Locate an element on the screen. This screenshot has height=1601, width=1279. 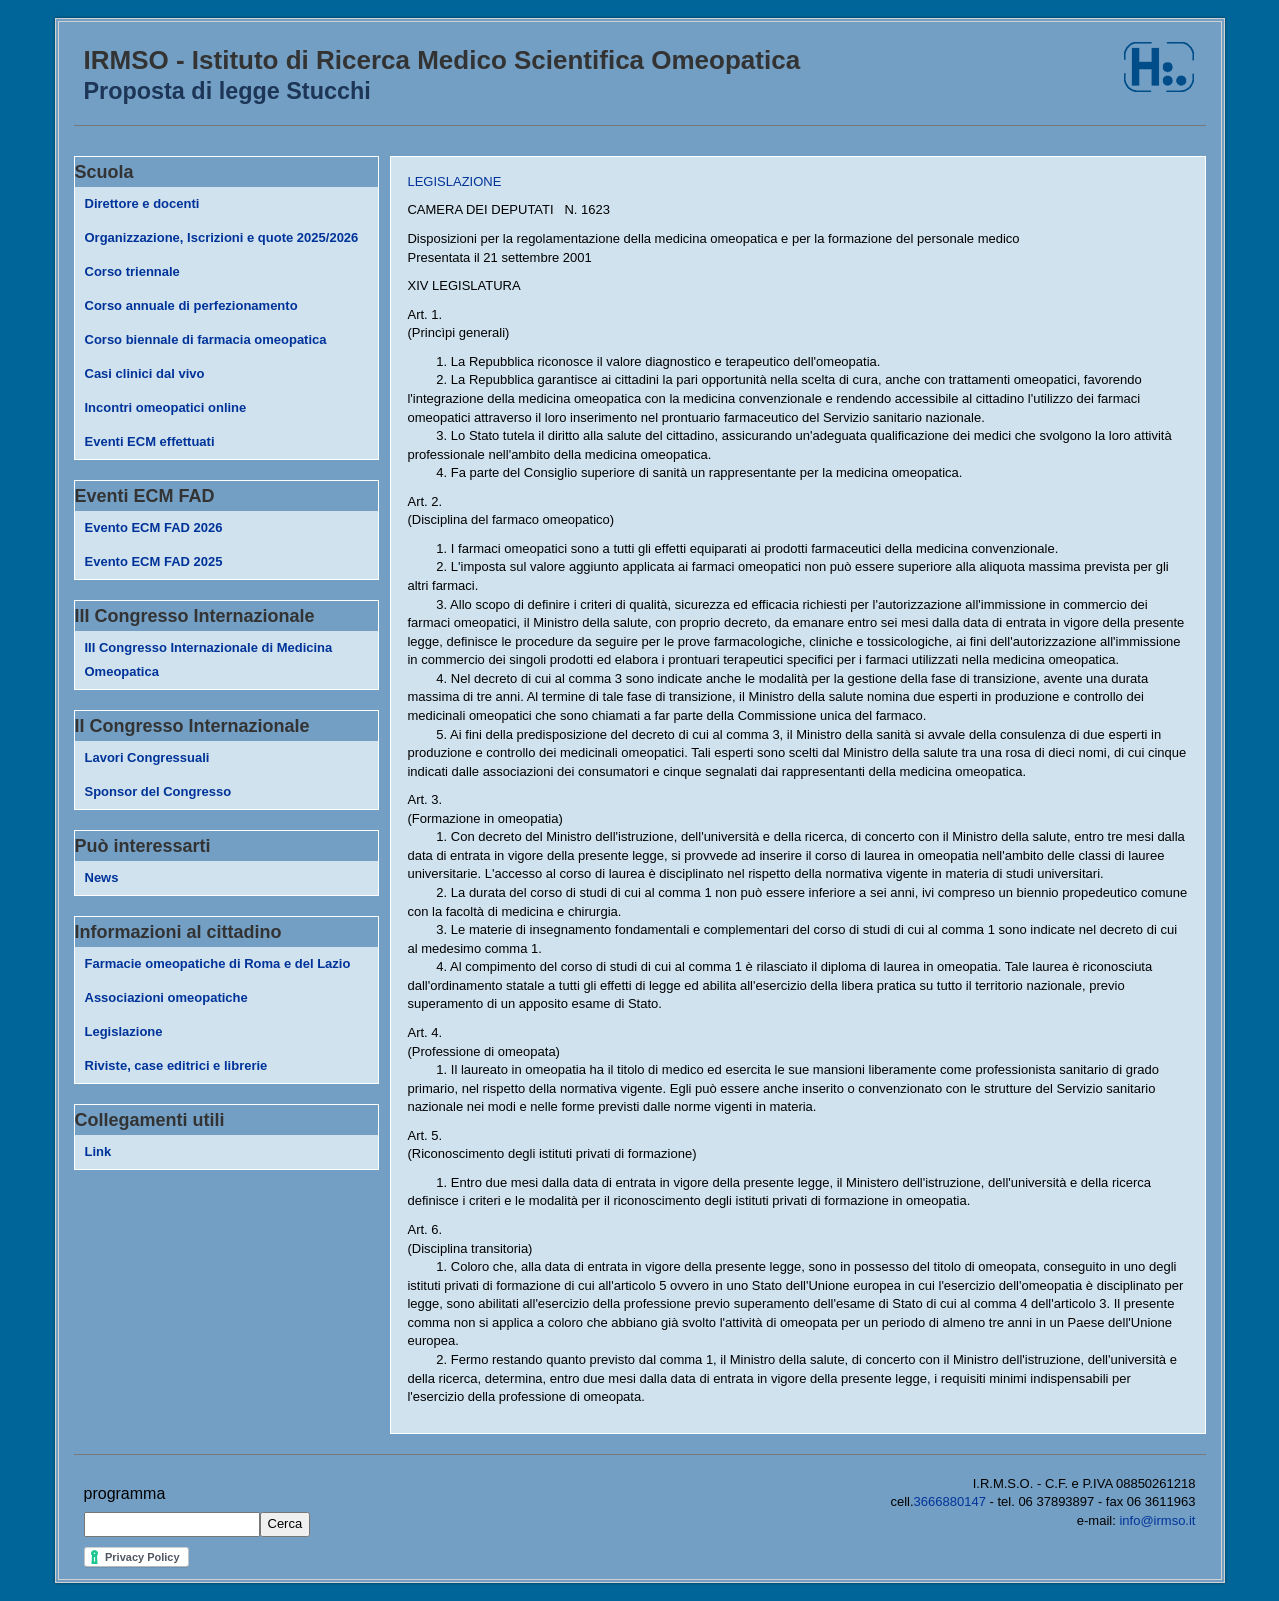
Evento ECM FAD 2025 is located at coordinates (154, 561).